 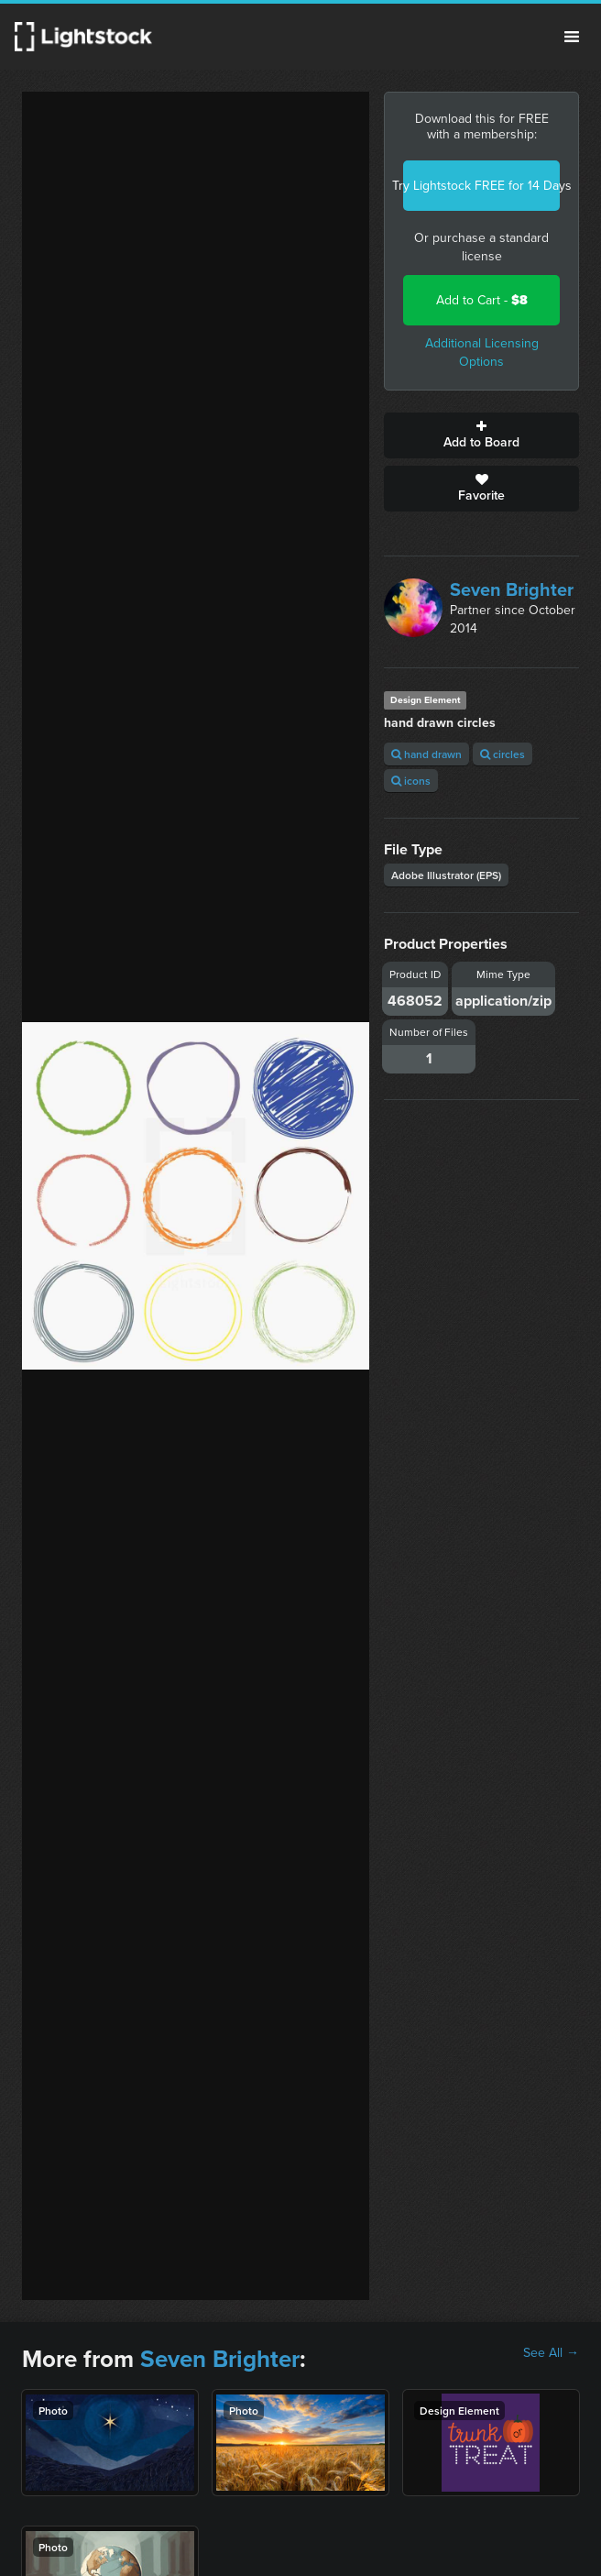 I want to click on circles, so click(x=502, y=754).